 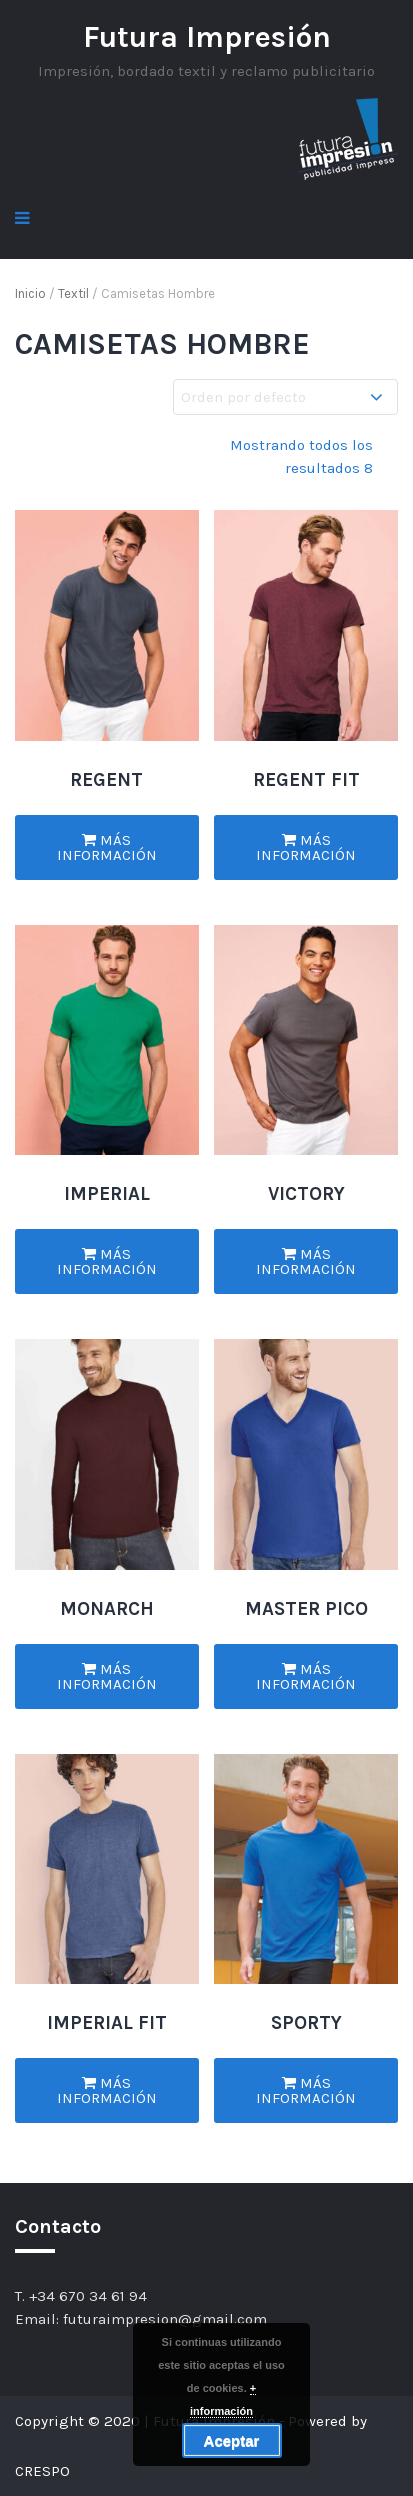 I want to click on Futura Impresión, so click(x=207, y=37).